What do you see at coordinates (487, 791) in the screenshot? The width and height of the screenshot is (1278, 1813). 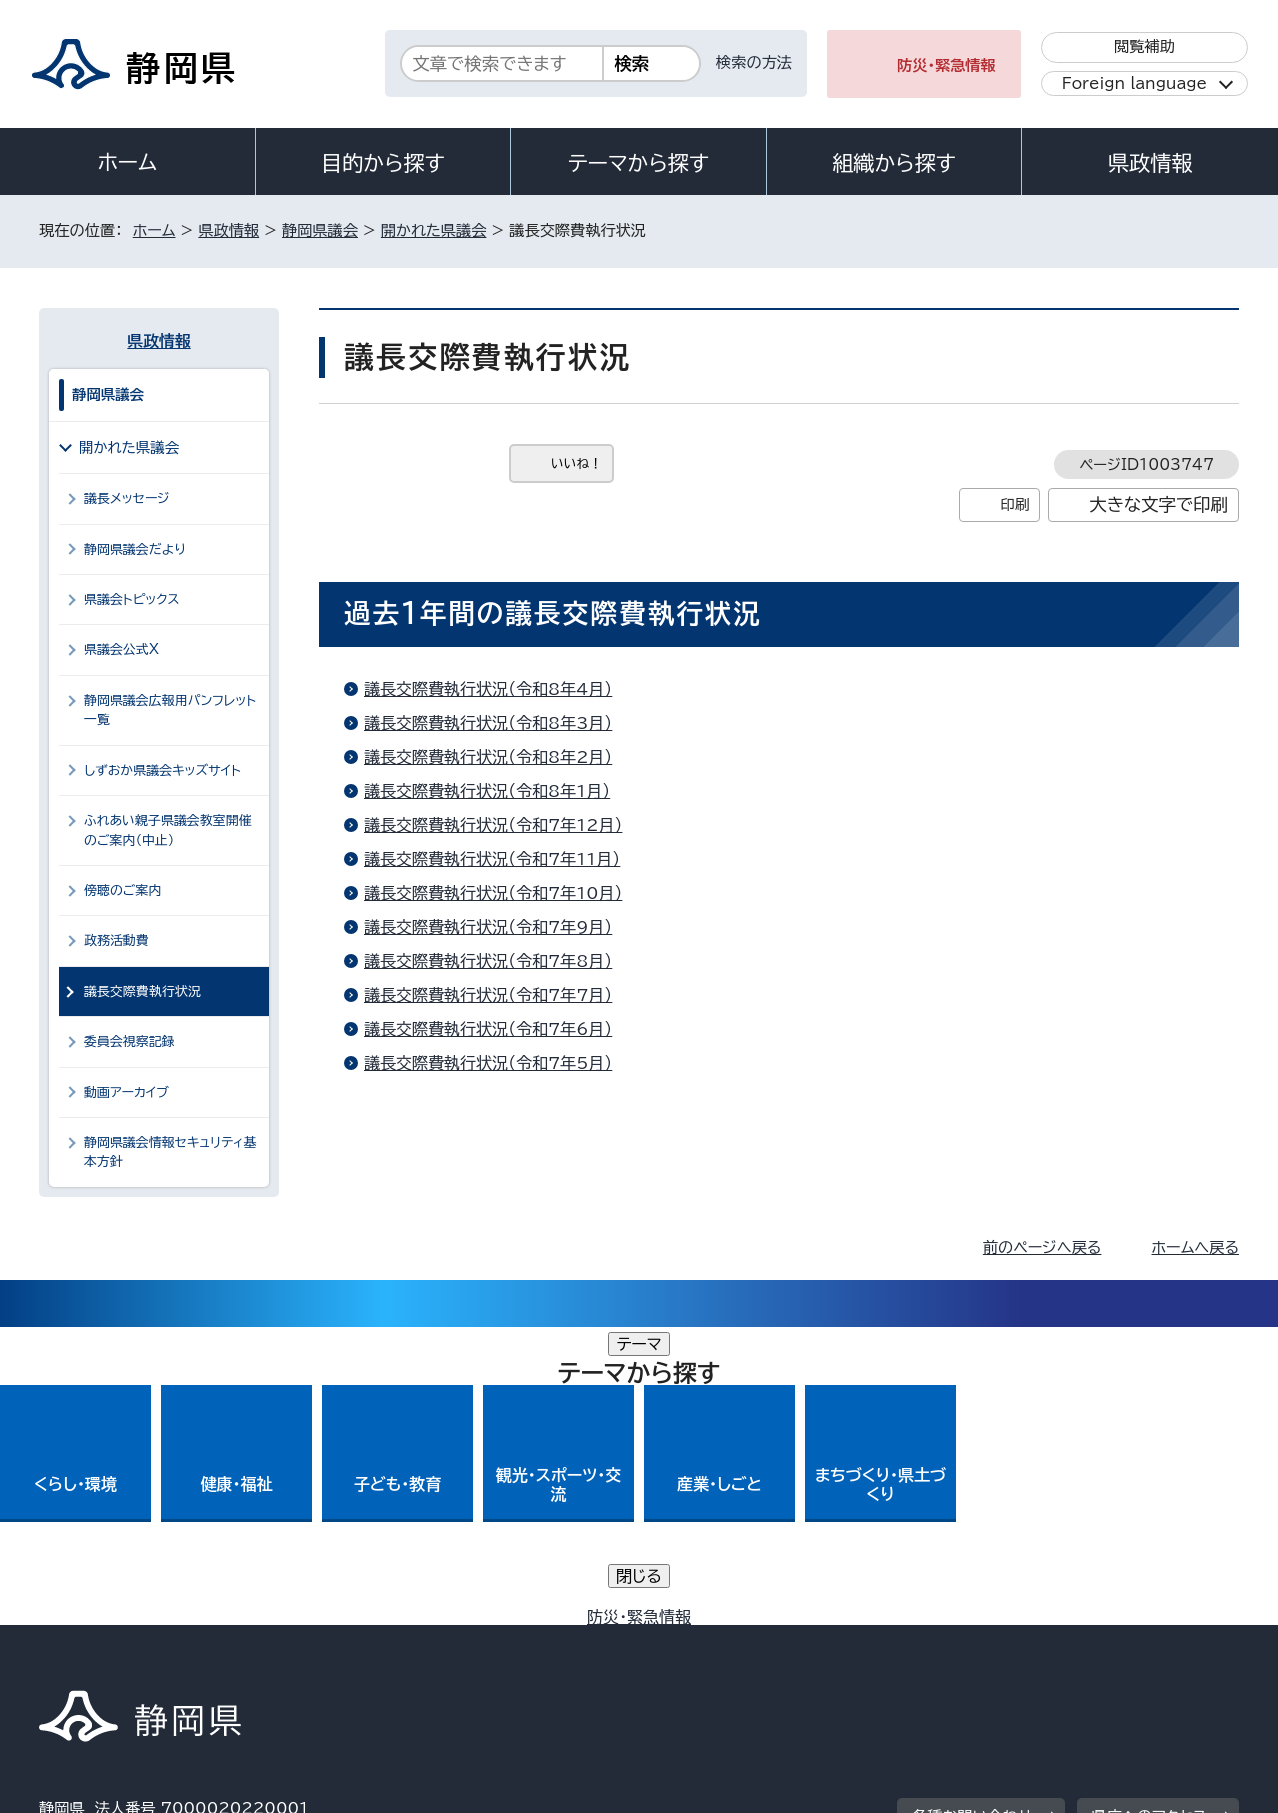 I see `議長交際費執行状況（令和8年1月）` at bounding box center [487, 791].